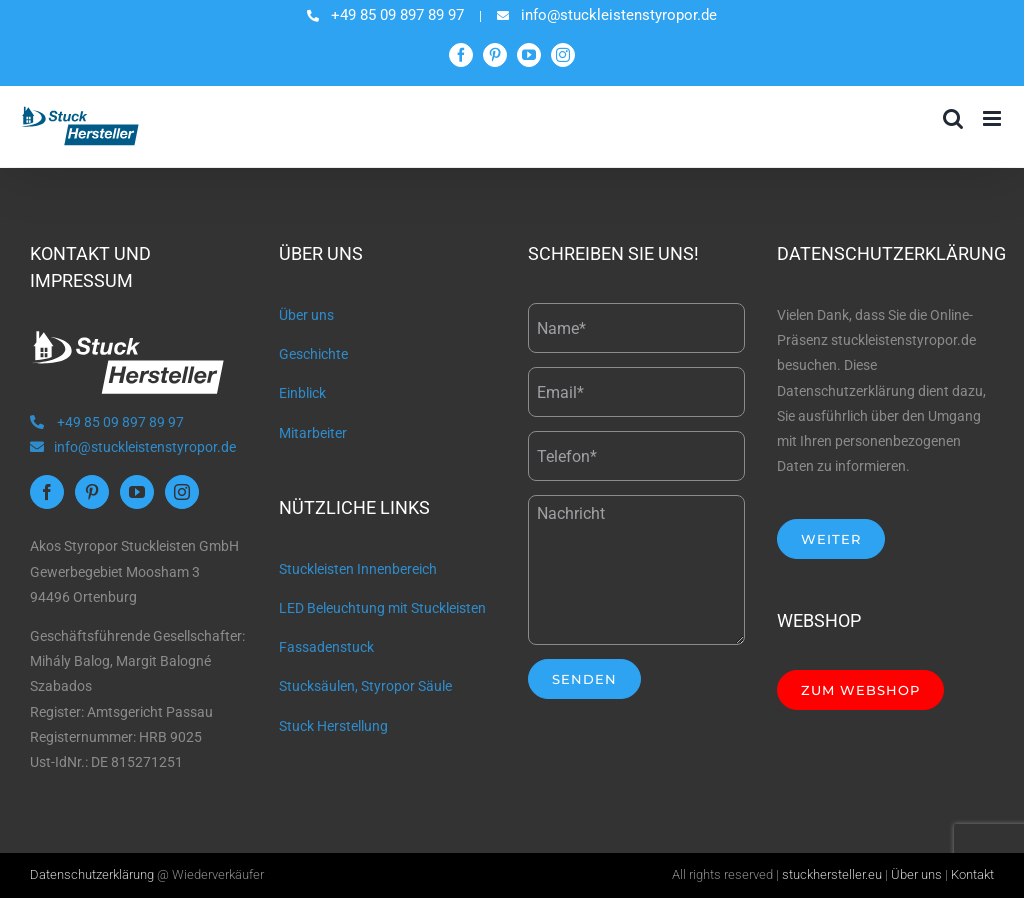 The image size is (1024, 898). I want to click on +49 85 09 897 89 97, so click(107, 422).